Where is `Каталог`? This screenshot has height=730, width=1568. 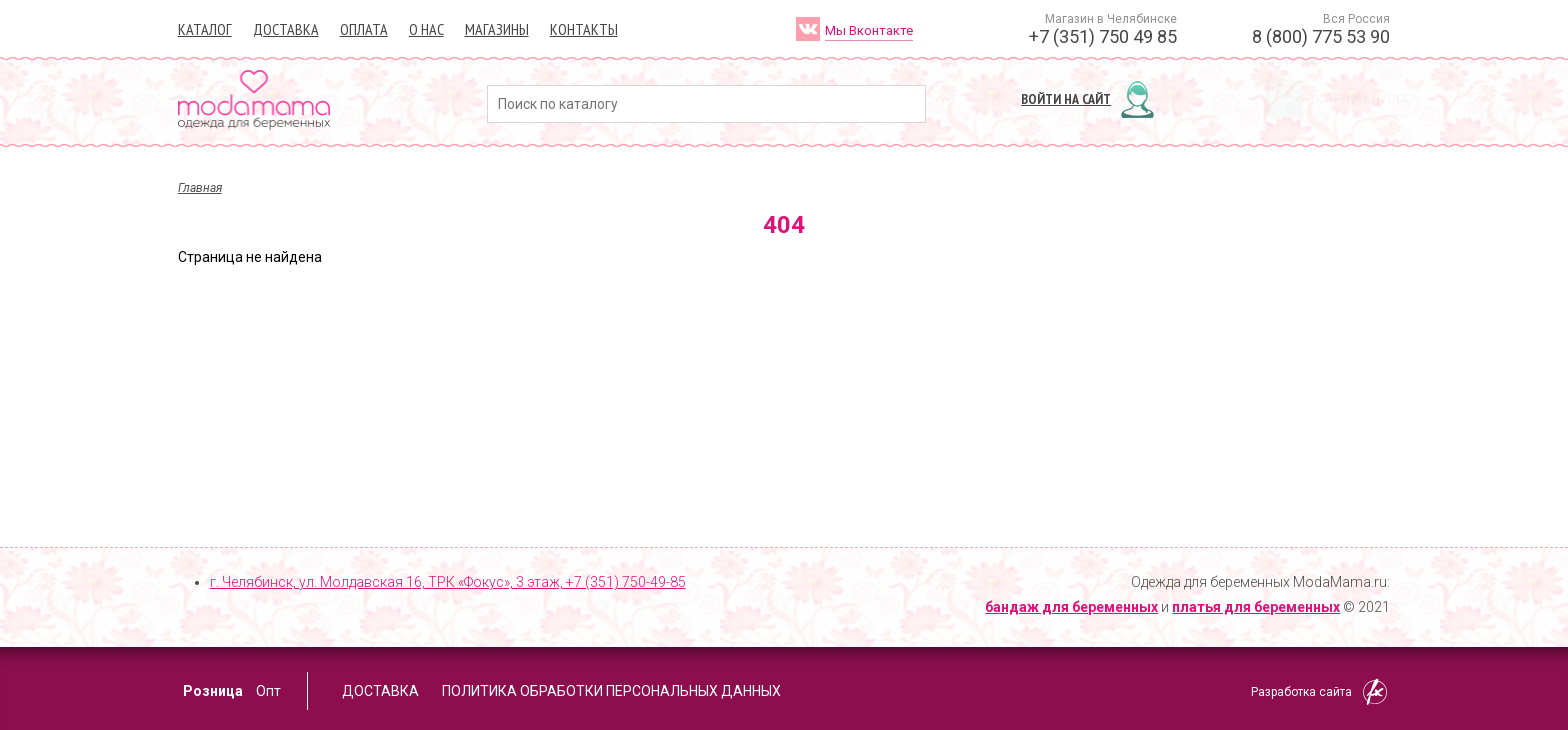
Каталог is located at coordinates (205, 29).